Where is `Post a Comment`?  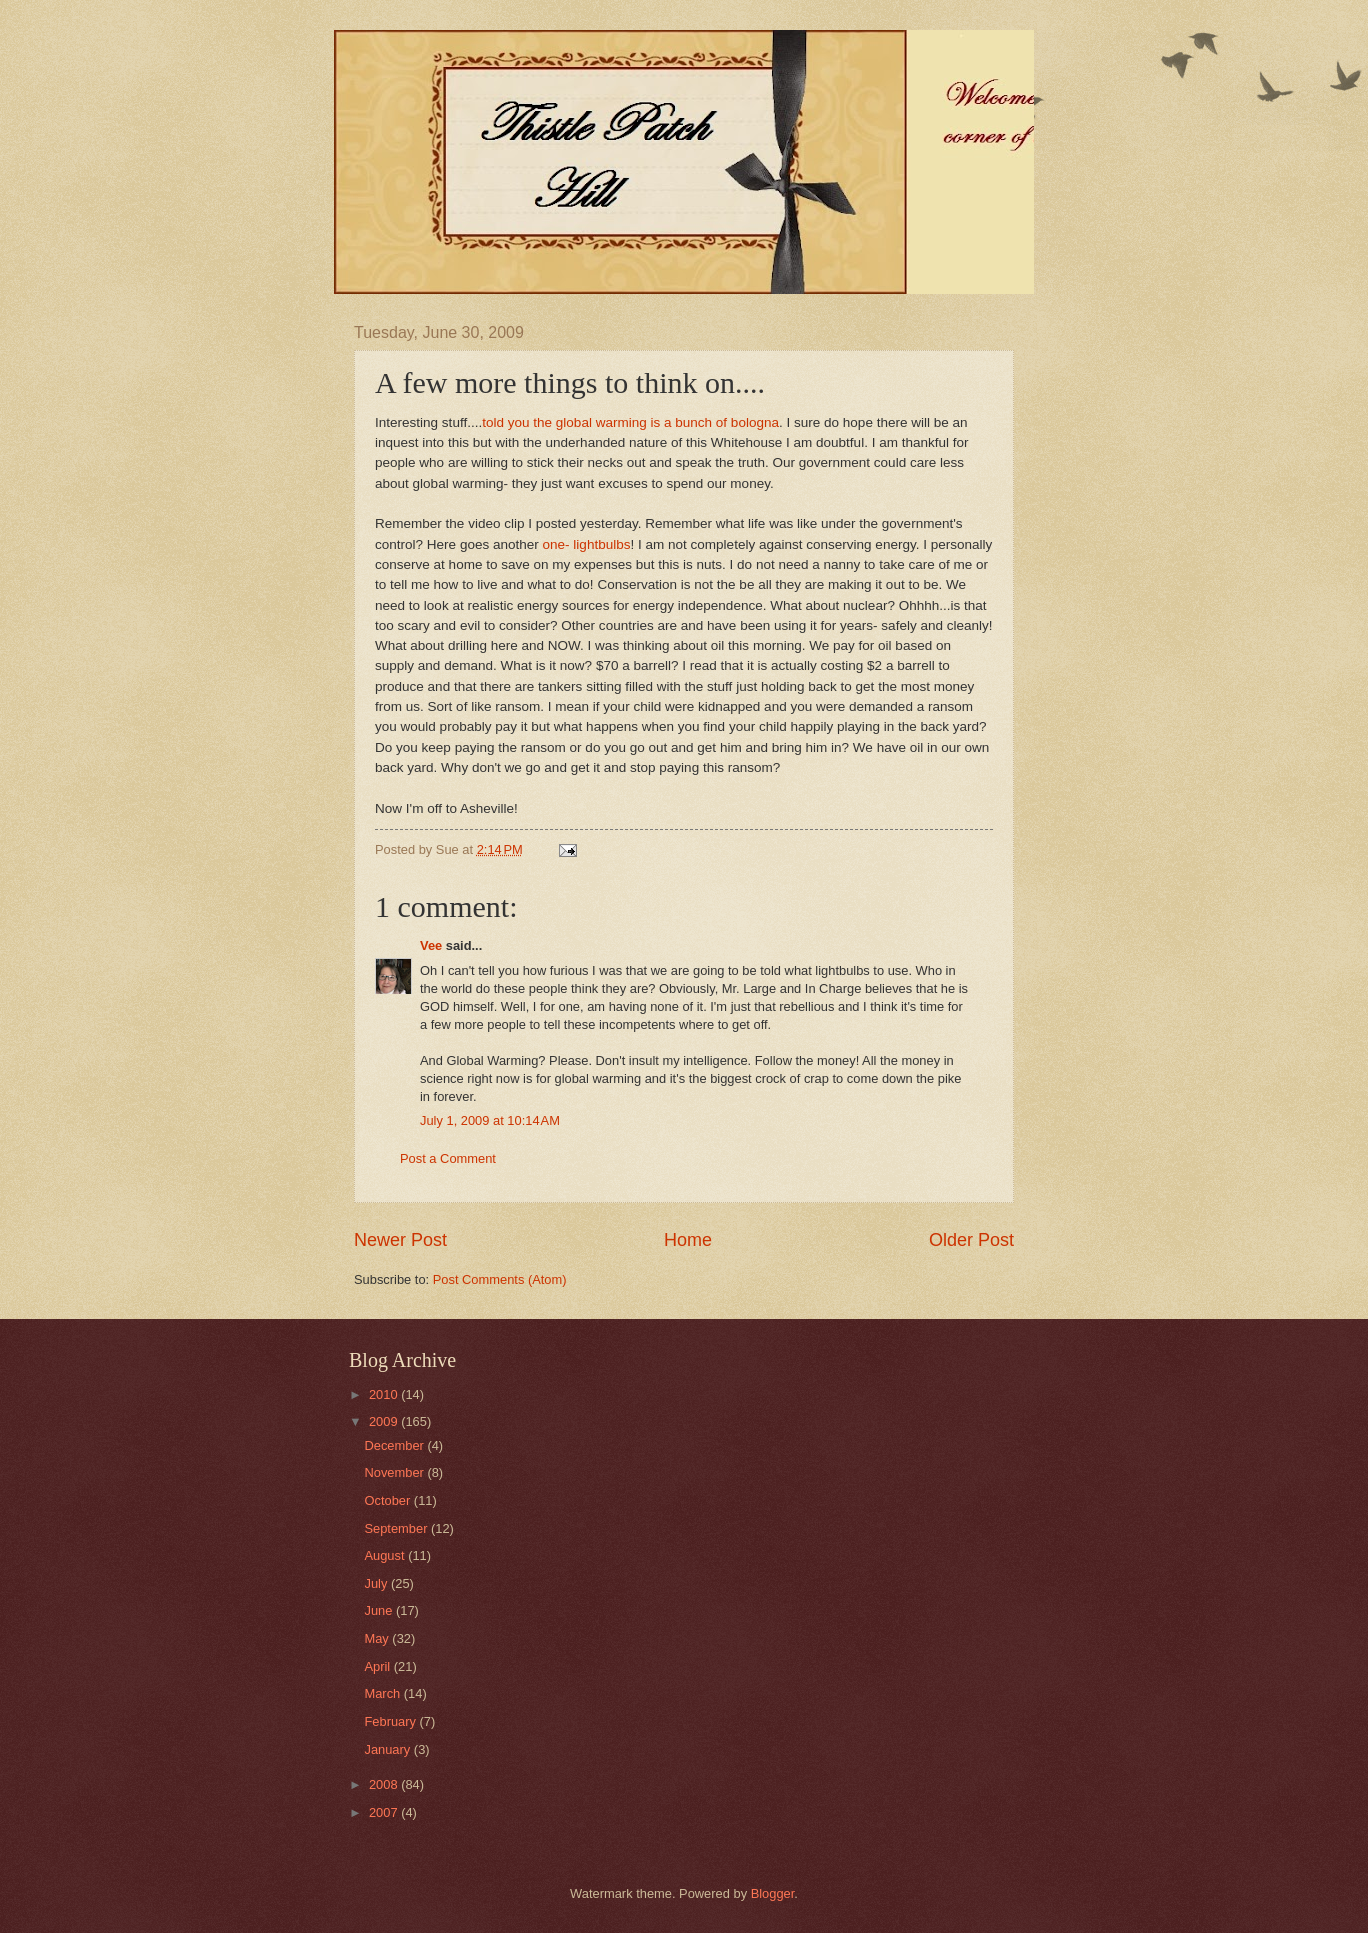 Post a Comment is located at coordinates (448, 1158).